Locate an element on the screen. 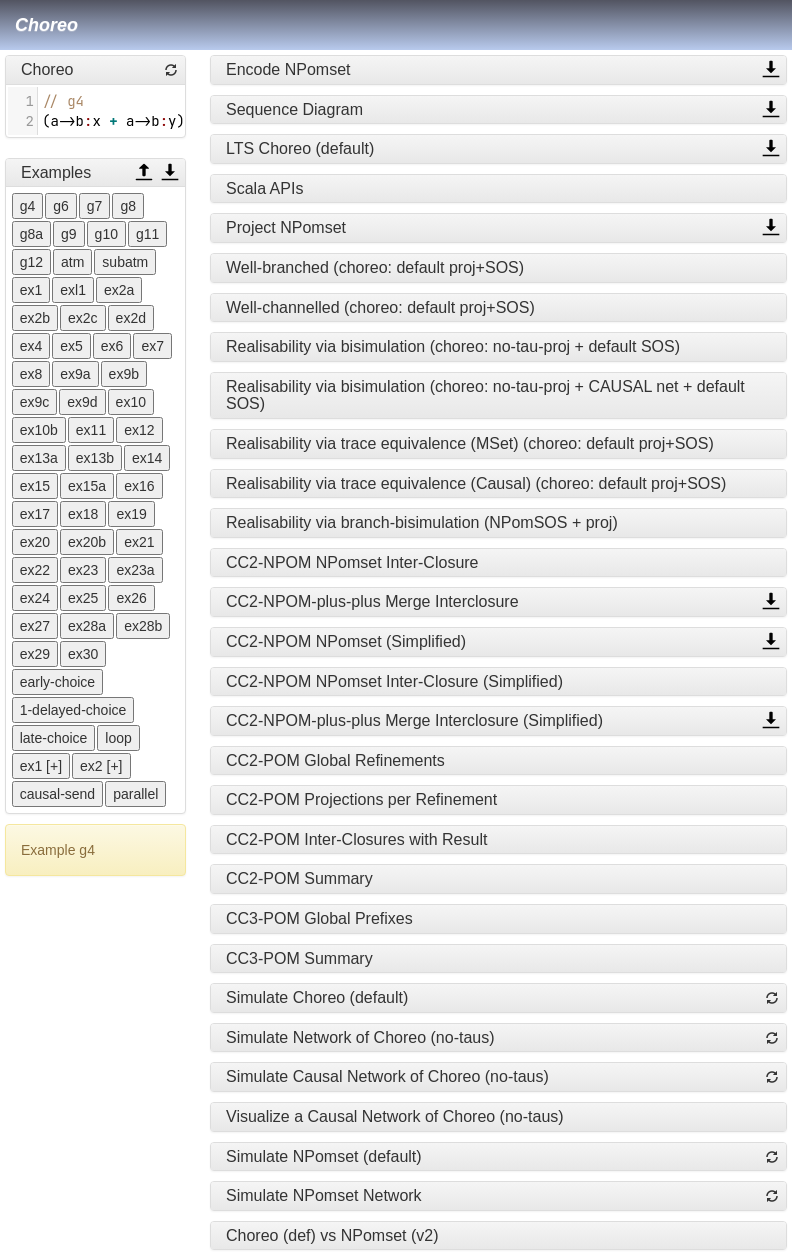  loop is located at coordinates (118, 738).